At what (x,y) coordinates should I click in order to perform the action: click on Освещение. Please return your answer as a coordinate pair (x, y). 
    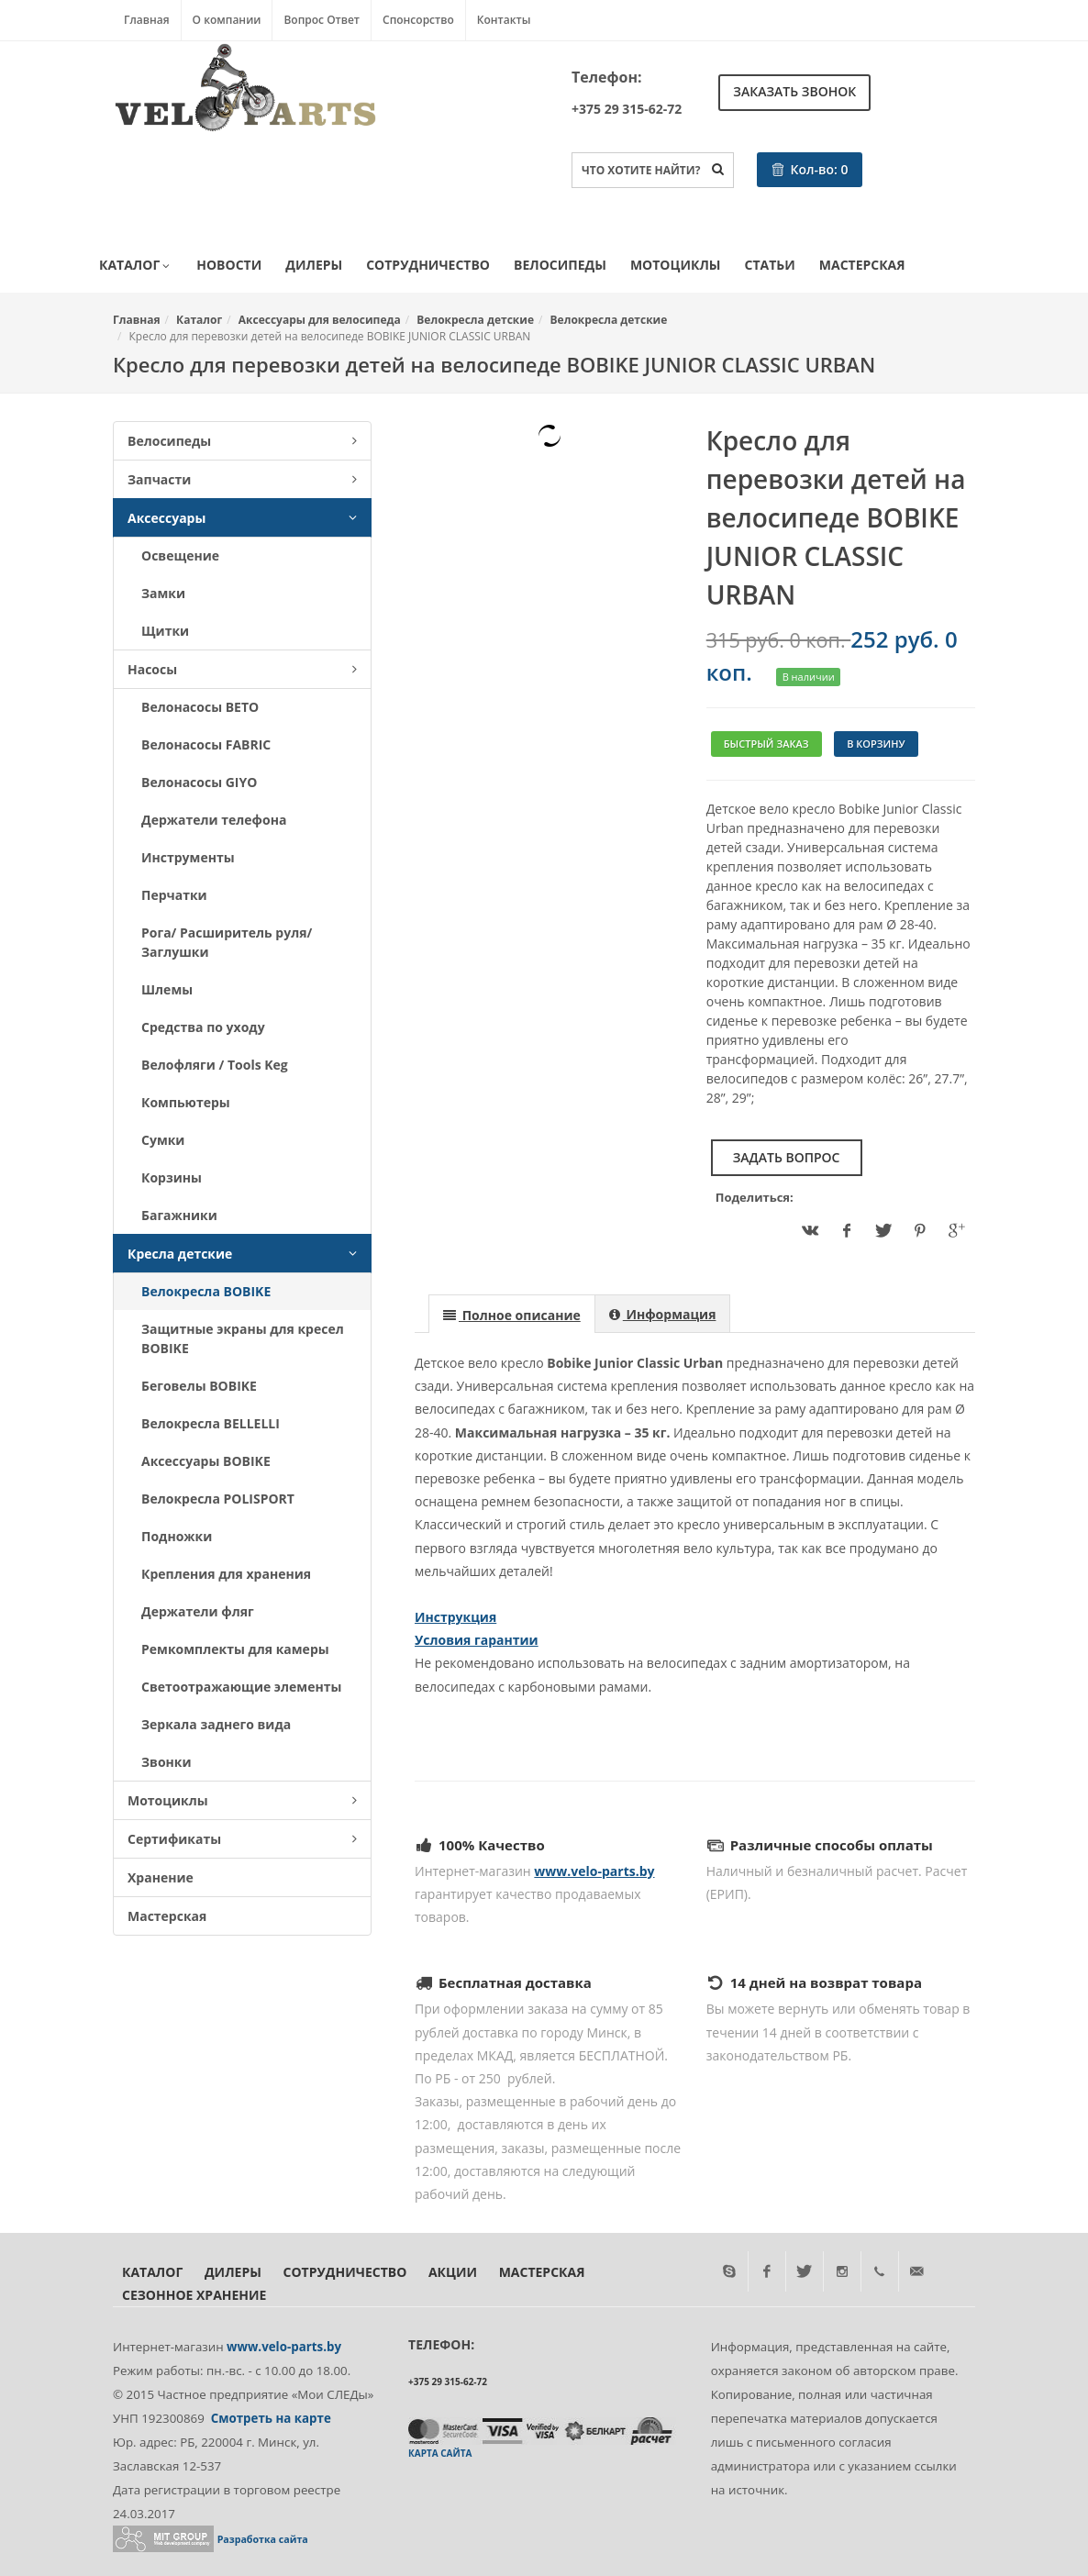
    Looking at the image, I should click on (180, 555).